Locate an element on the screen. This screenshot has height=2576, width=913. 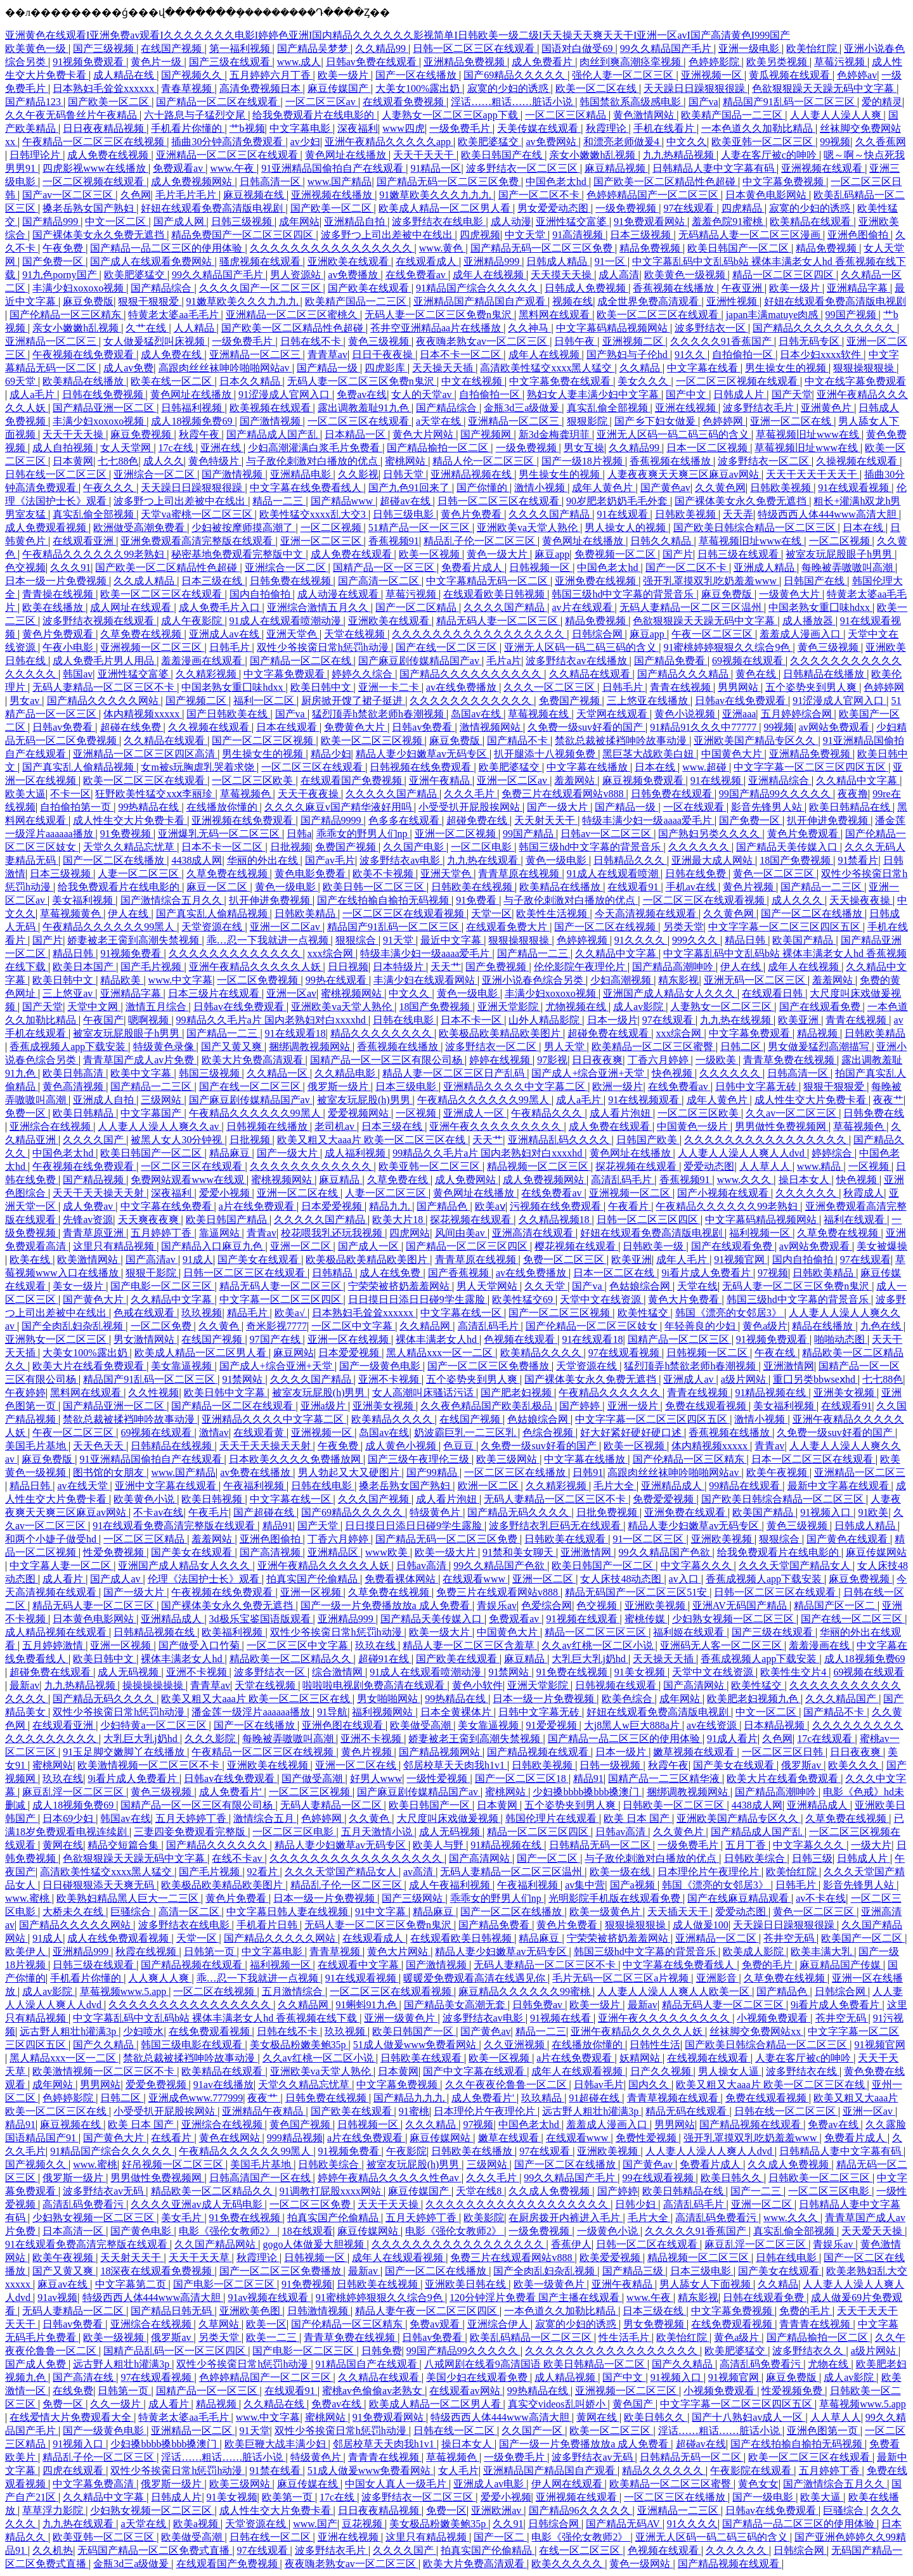
在线观看欧美日韩视频 is located at coordinates (495, 594).